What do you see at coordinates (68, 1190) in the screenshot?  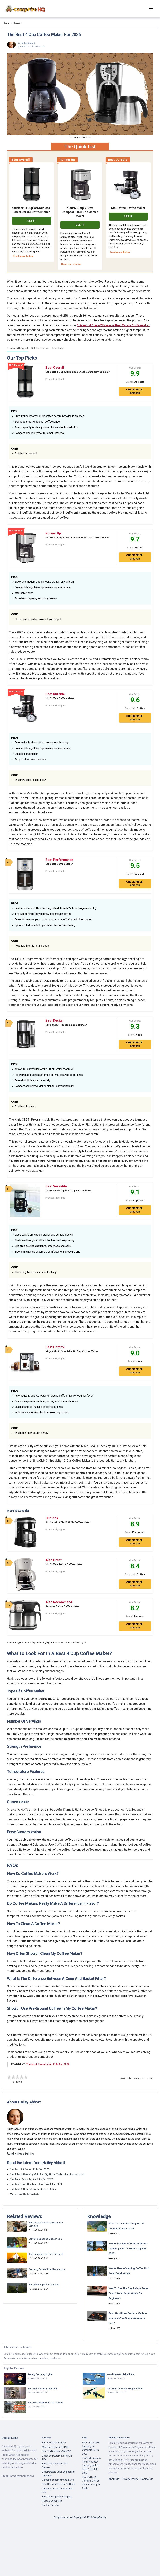 I see `Capresso 5-Cup Mini Drip Coffee Maker` at bounding box center [68, 1190].